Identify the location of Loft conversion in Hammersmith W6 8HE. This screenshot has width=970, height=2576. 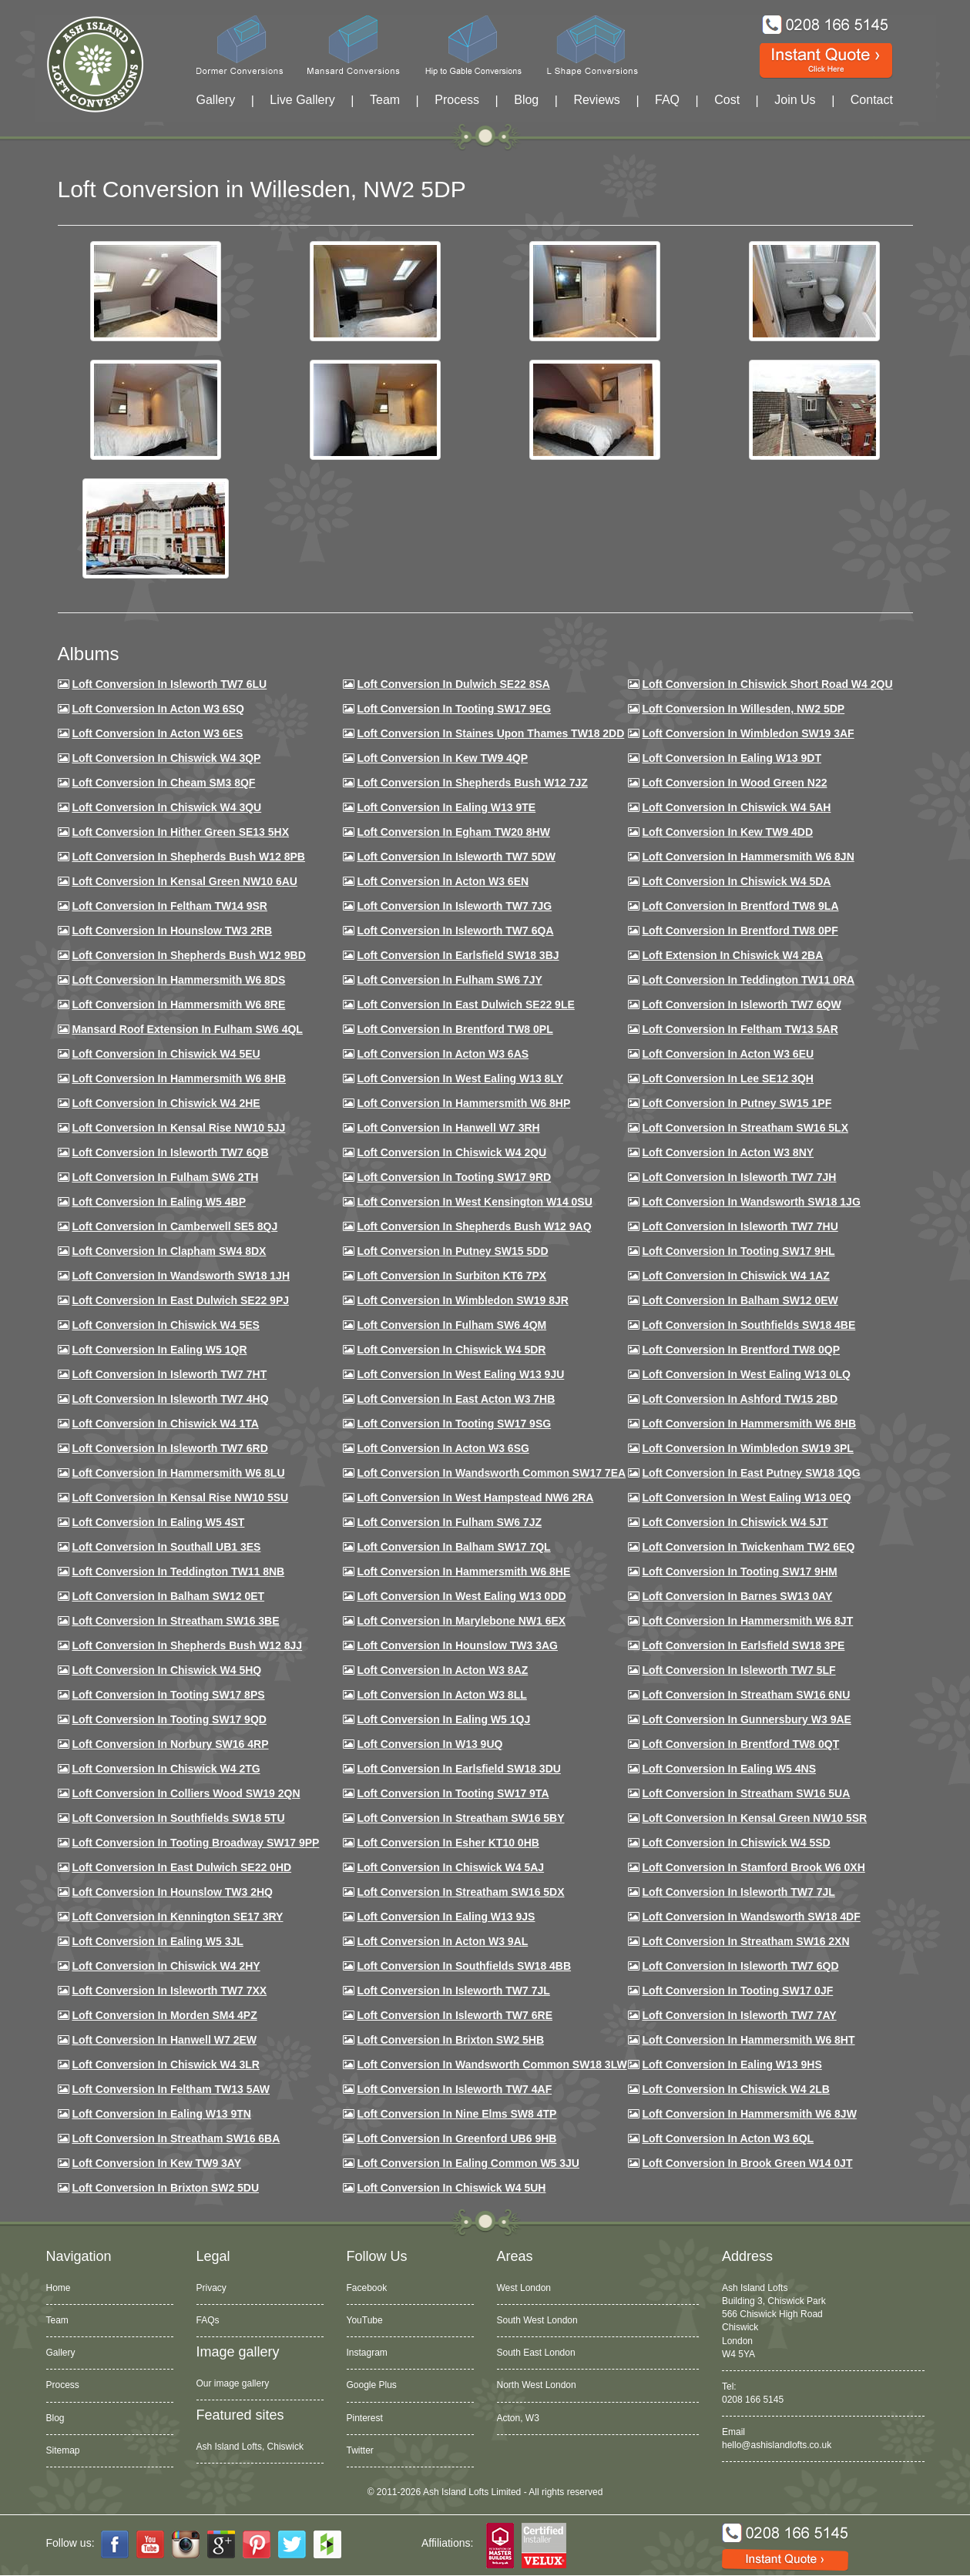
(463, 1571).